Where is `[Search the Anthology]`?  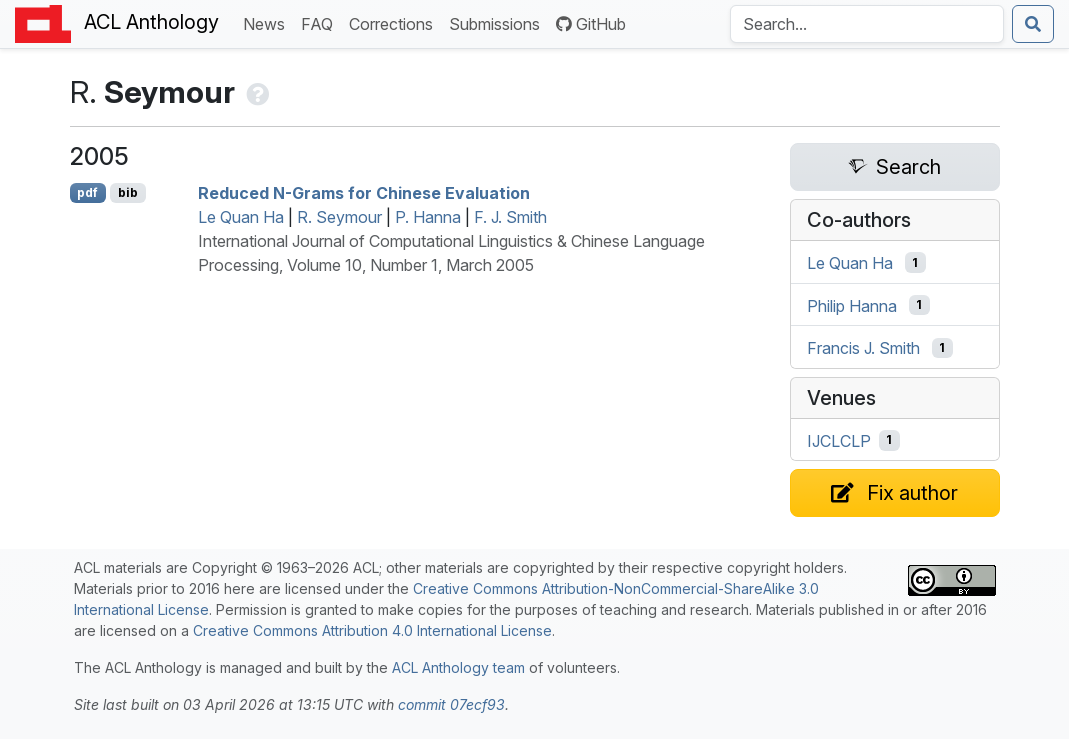
[Search the Anthology] is located at coordinates (867, 24).